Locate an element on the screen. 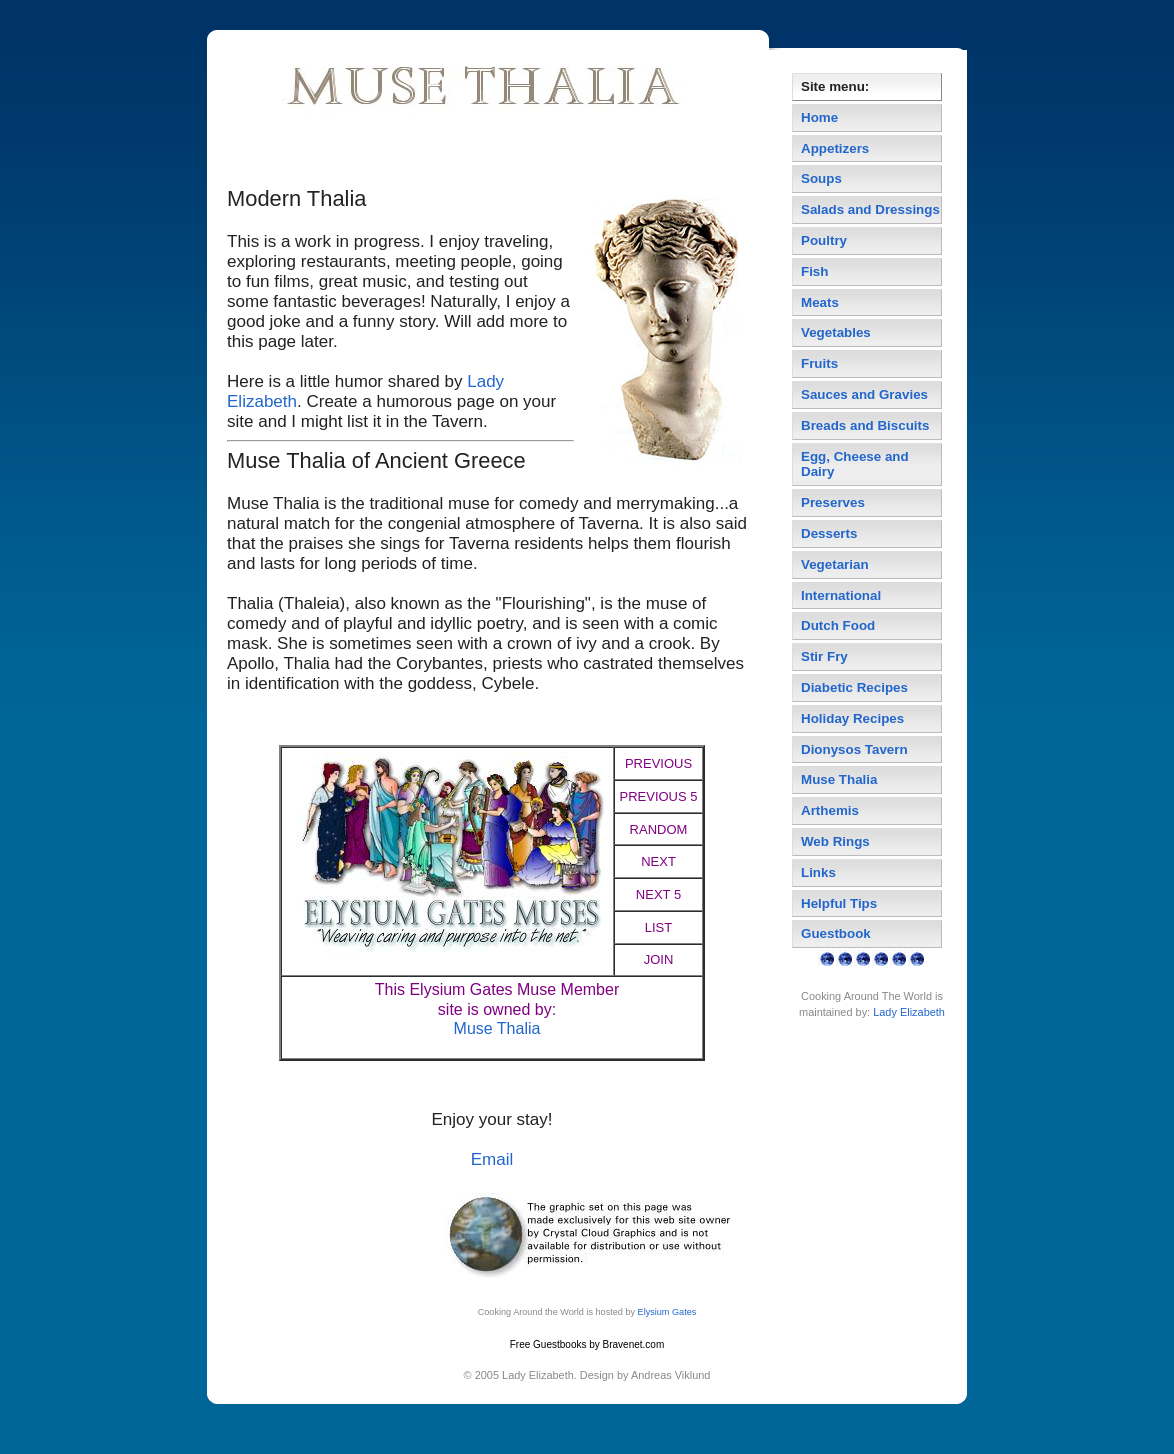 The height and width of the screenshot is (1454, 1174). Lady Elizabeth is located at coordinates (909, 1012).